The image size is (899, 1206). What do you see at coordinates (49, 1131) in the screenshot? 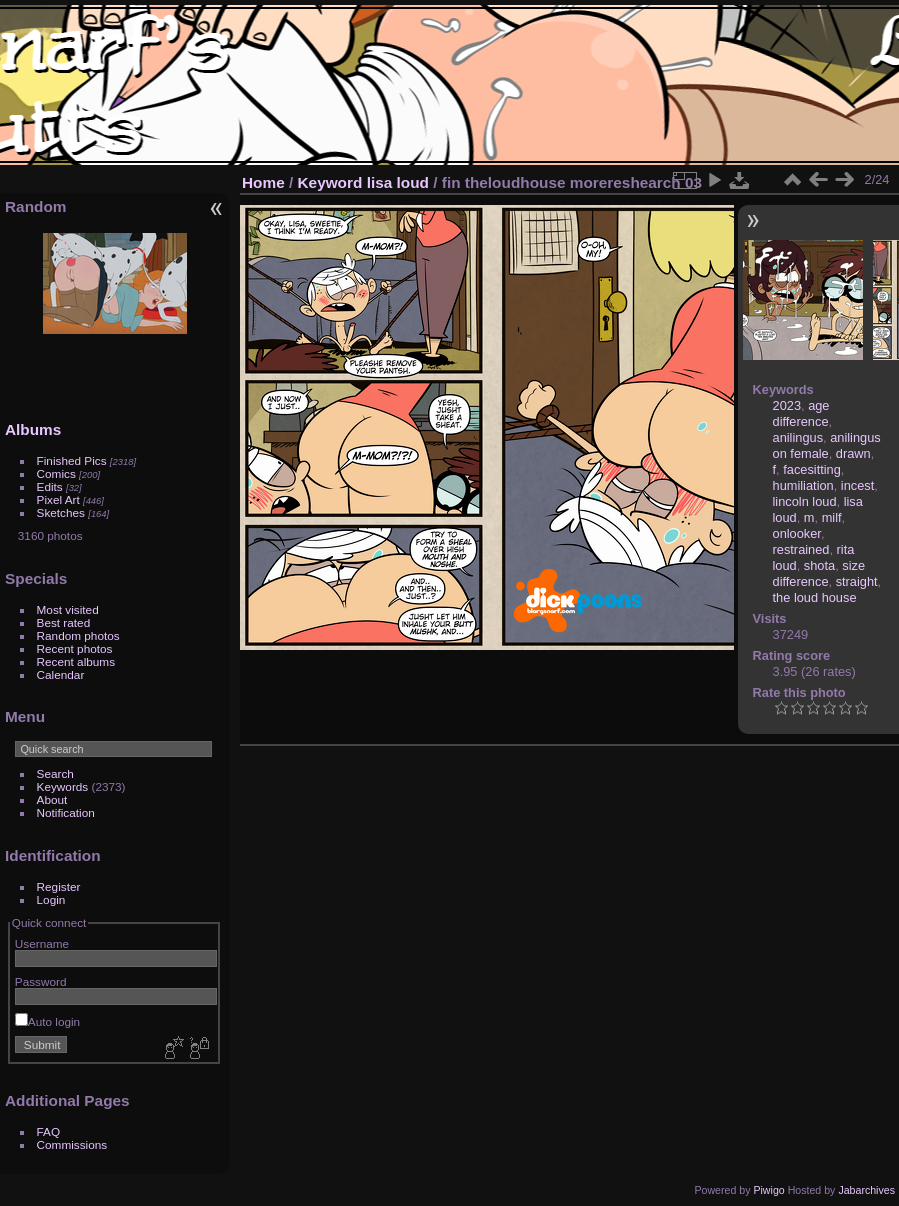
I see `FAQ` at bounding box center [49, 1131].